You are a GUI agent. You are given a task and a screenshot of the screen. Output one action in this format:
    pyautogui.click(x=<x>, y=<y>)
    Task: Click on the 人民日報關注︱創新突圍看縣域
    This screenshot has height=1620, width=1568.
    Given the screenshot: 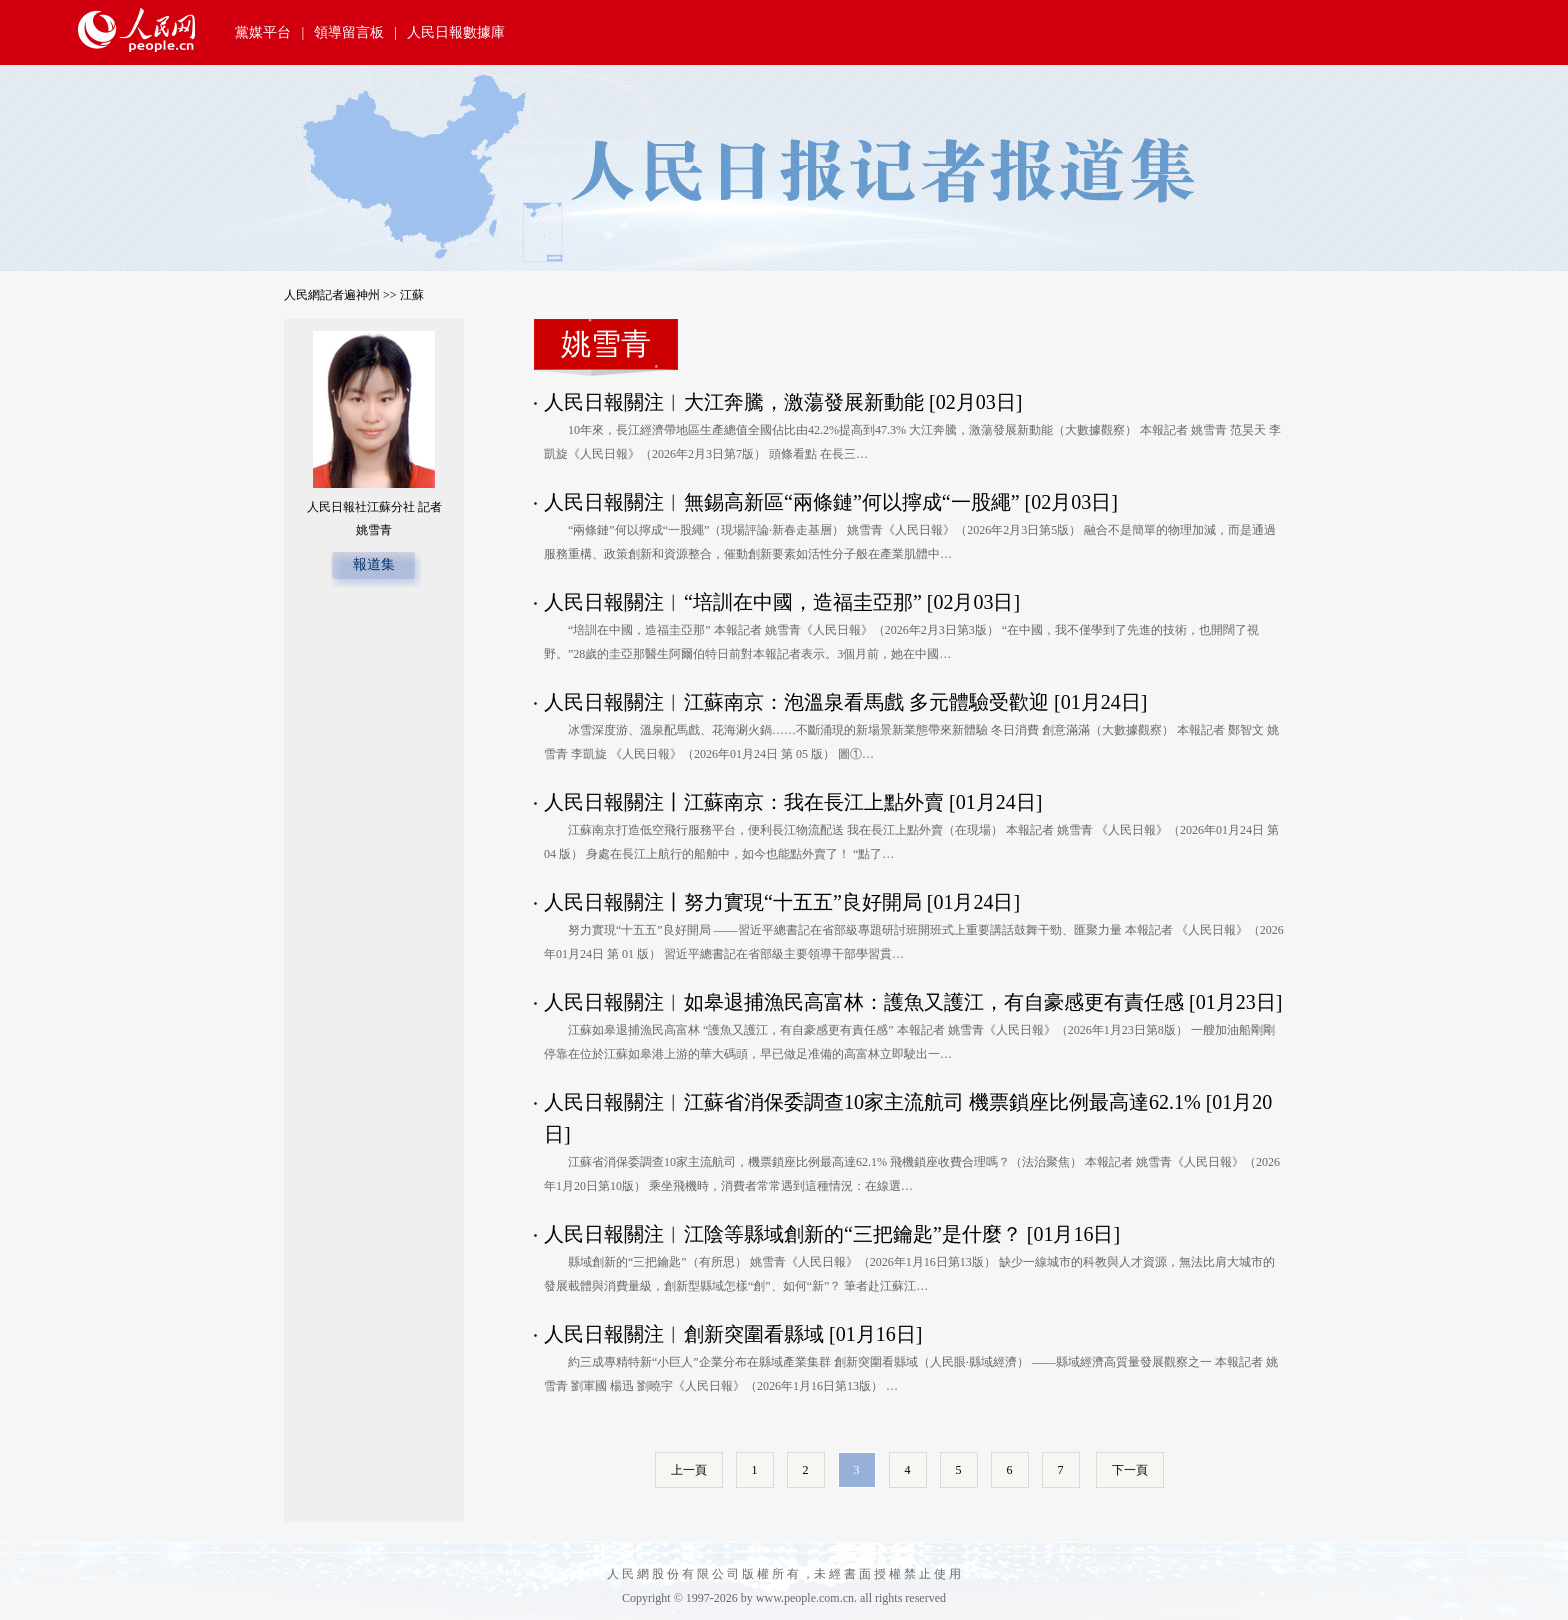 What is the action you would take?
    pyautogui.click(x=684, y=1334)
    